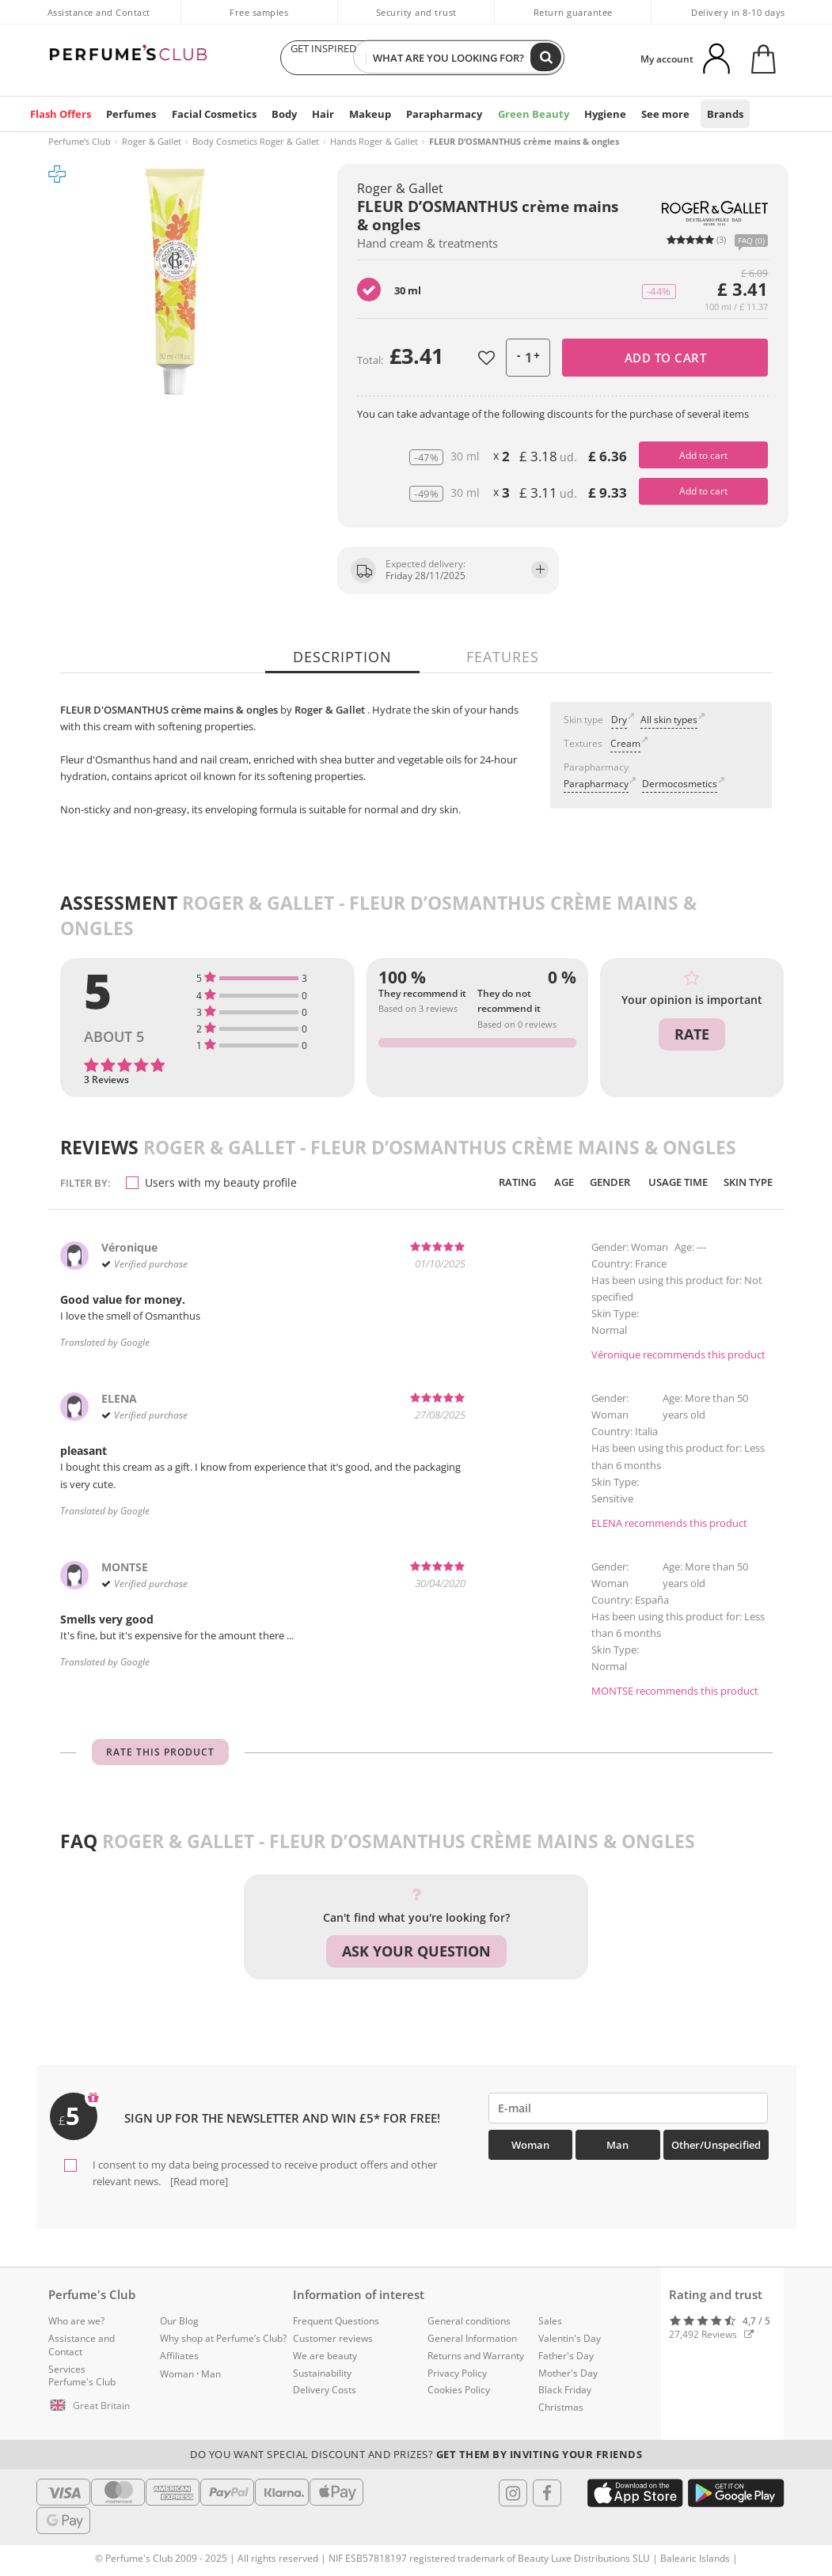 This screenshot has height=2576, width=832. I want to click on Customer reviews, so click(333, 2338).